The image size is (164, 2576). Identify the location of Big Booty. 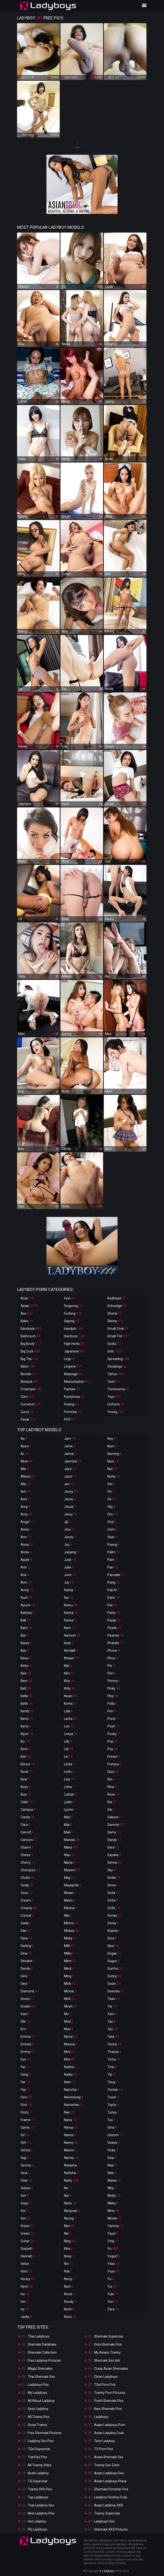
(31, 1344).